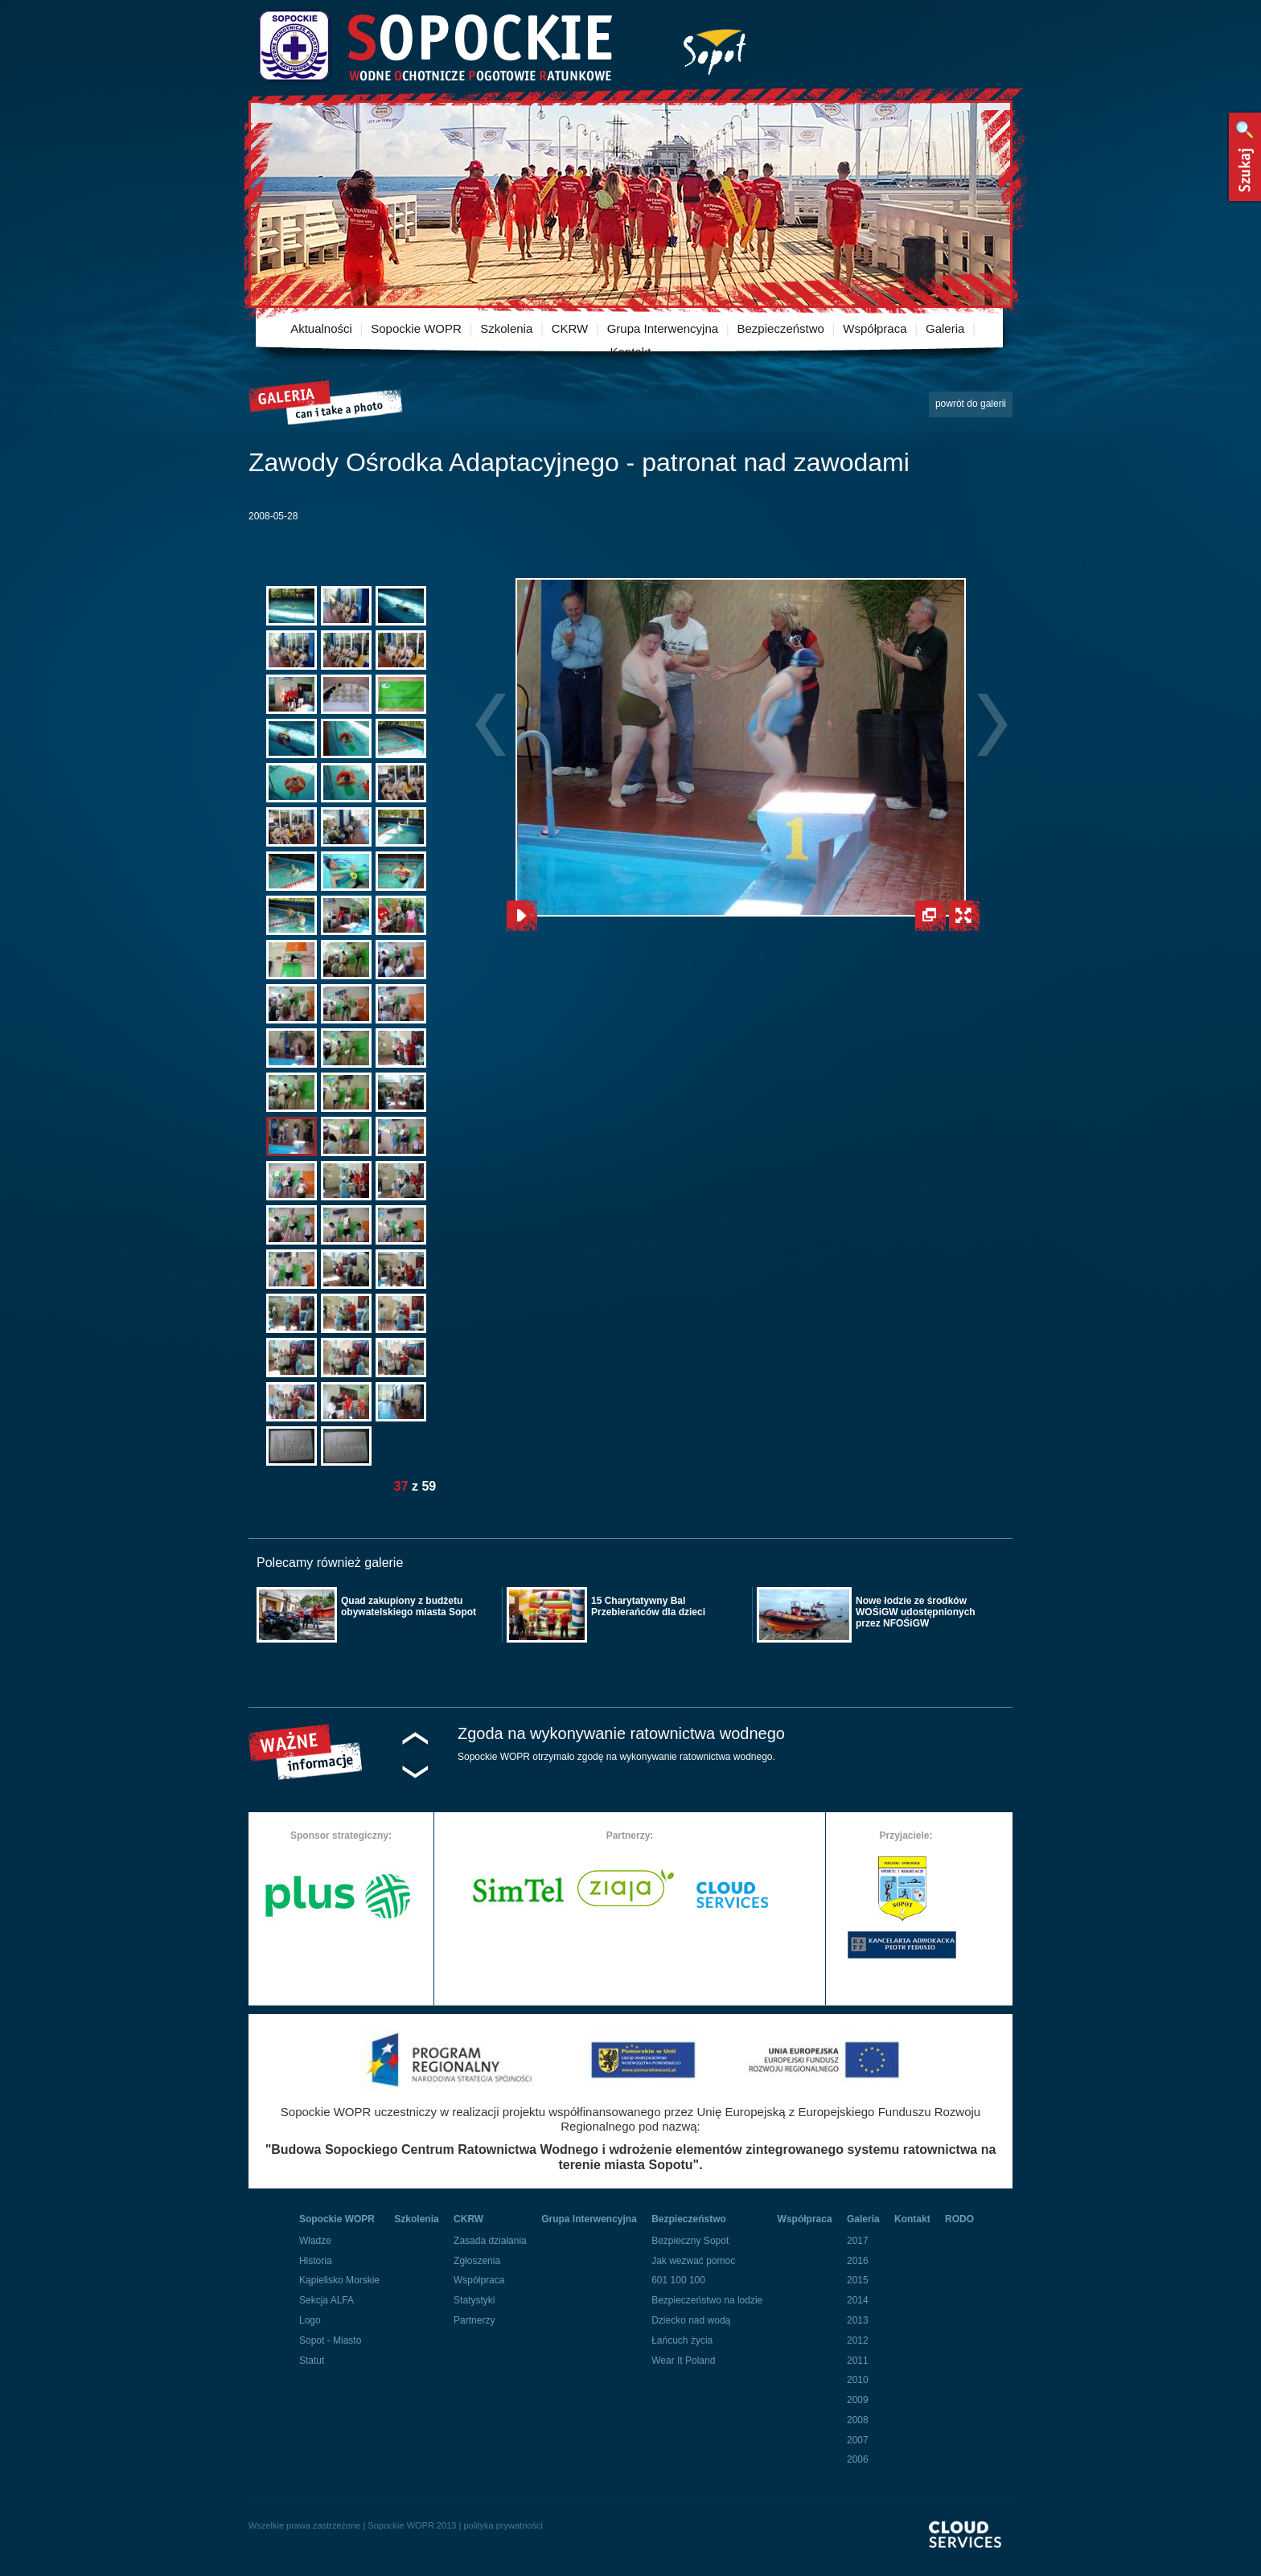  What do you see at coordinates (690, 2240) in the screenshot?
I see `Bezpieczny Sopot` at bounding box center [690, 2240].